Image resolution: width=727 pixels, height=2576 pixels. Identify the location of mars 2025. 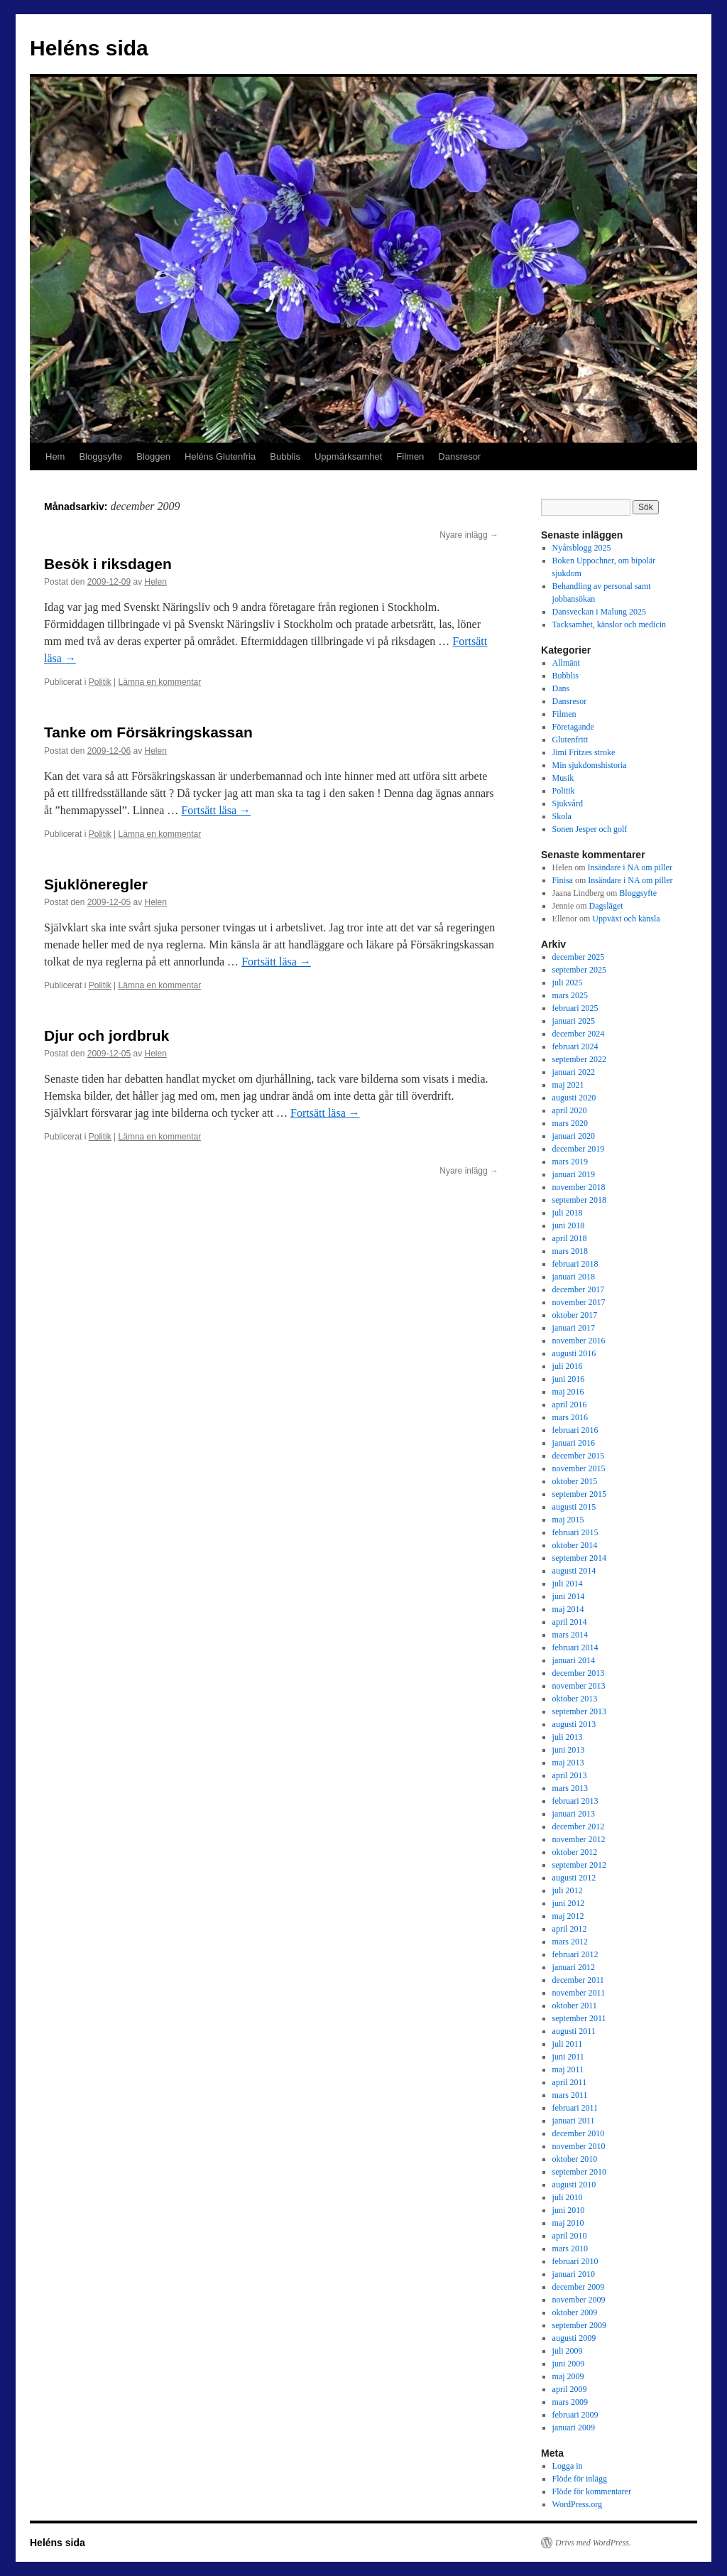
(570, 995).